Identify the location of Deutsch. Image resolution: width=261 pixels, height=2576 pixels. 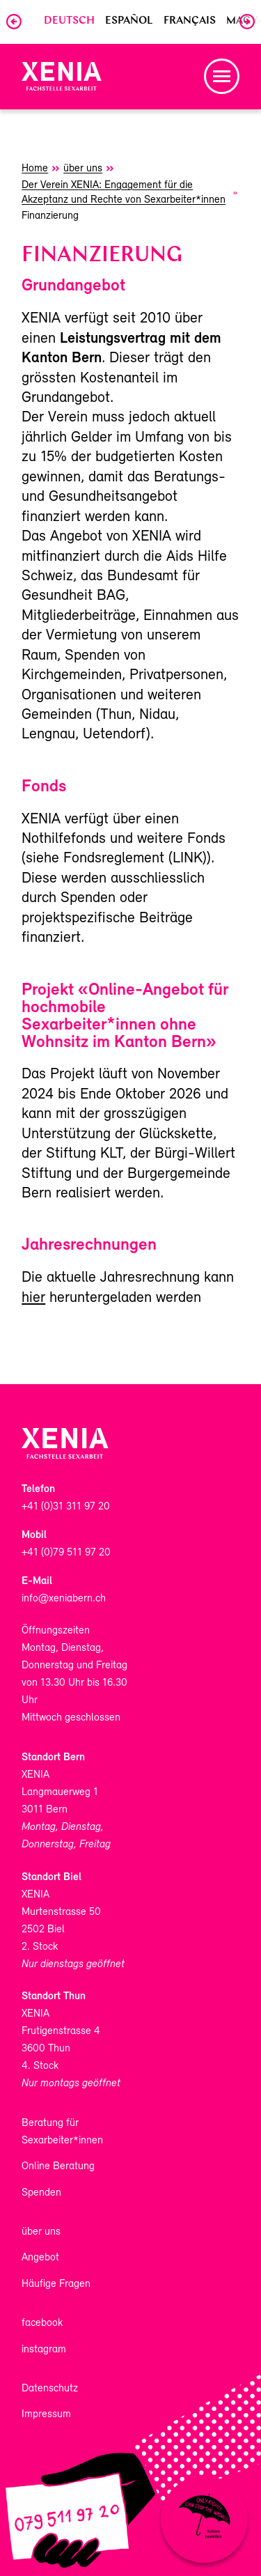
(69, 21).